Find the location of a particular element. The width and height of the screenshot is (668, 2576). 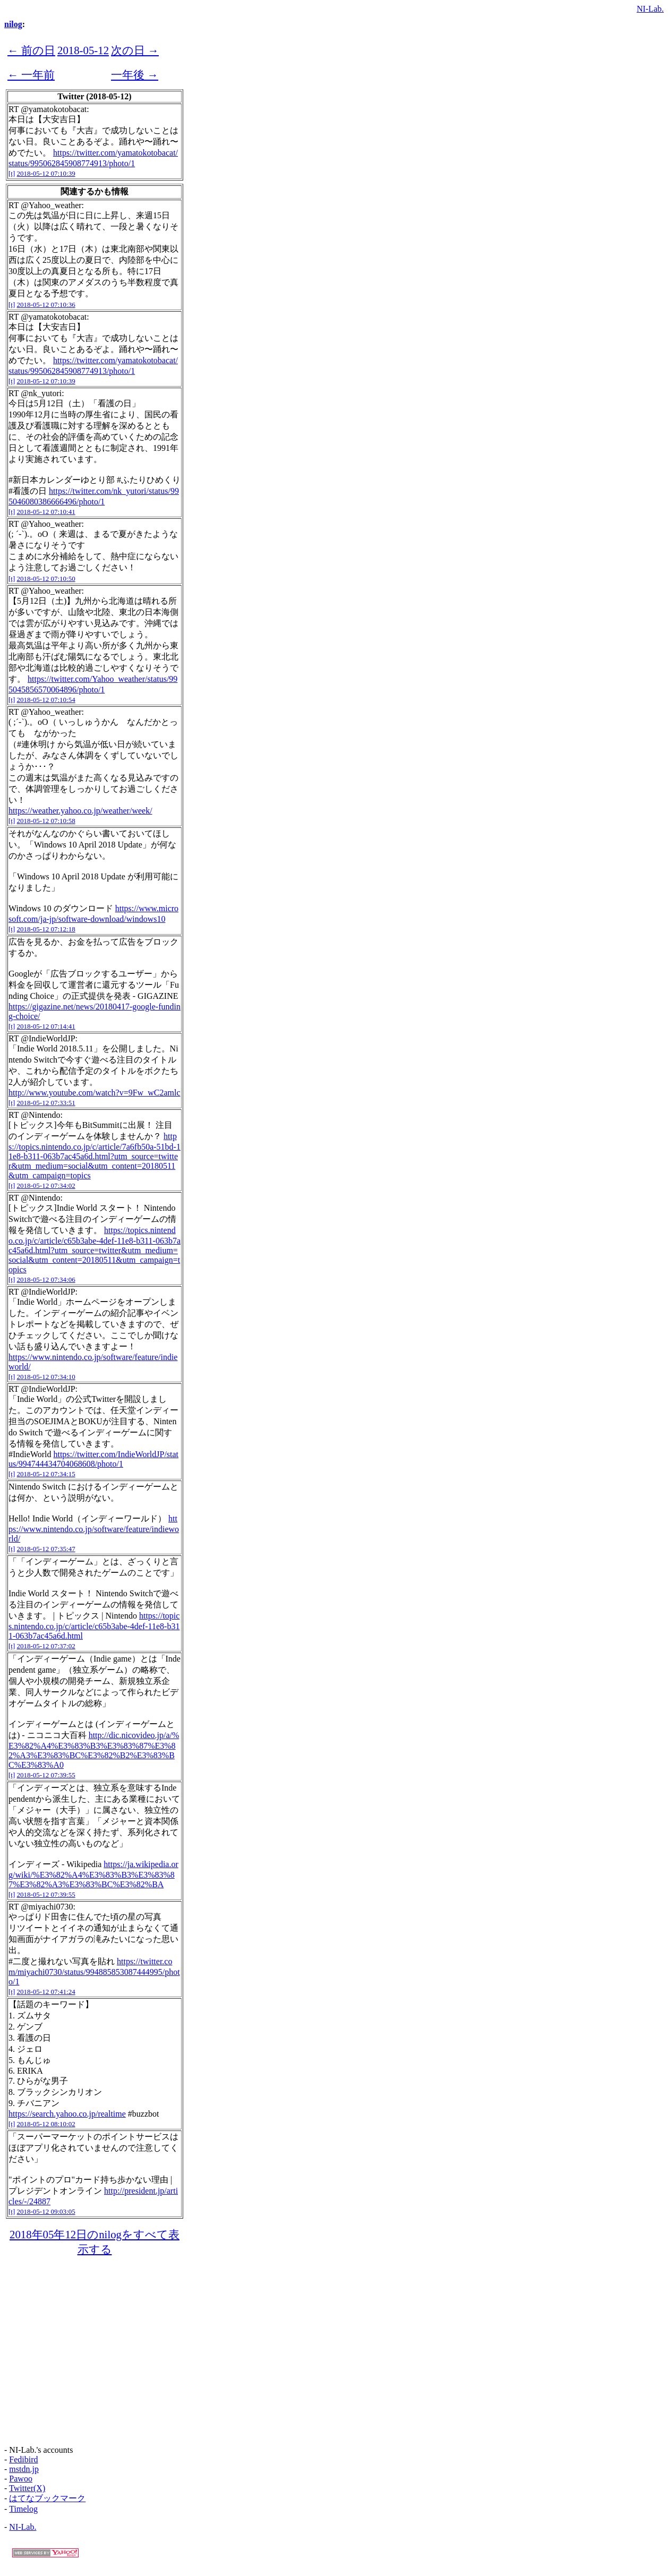

2018-05-12 07:10:39 is located at coordinates (46, 173).